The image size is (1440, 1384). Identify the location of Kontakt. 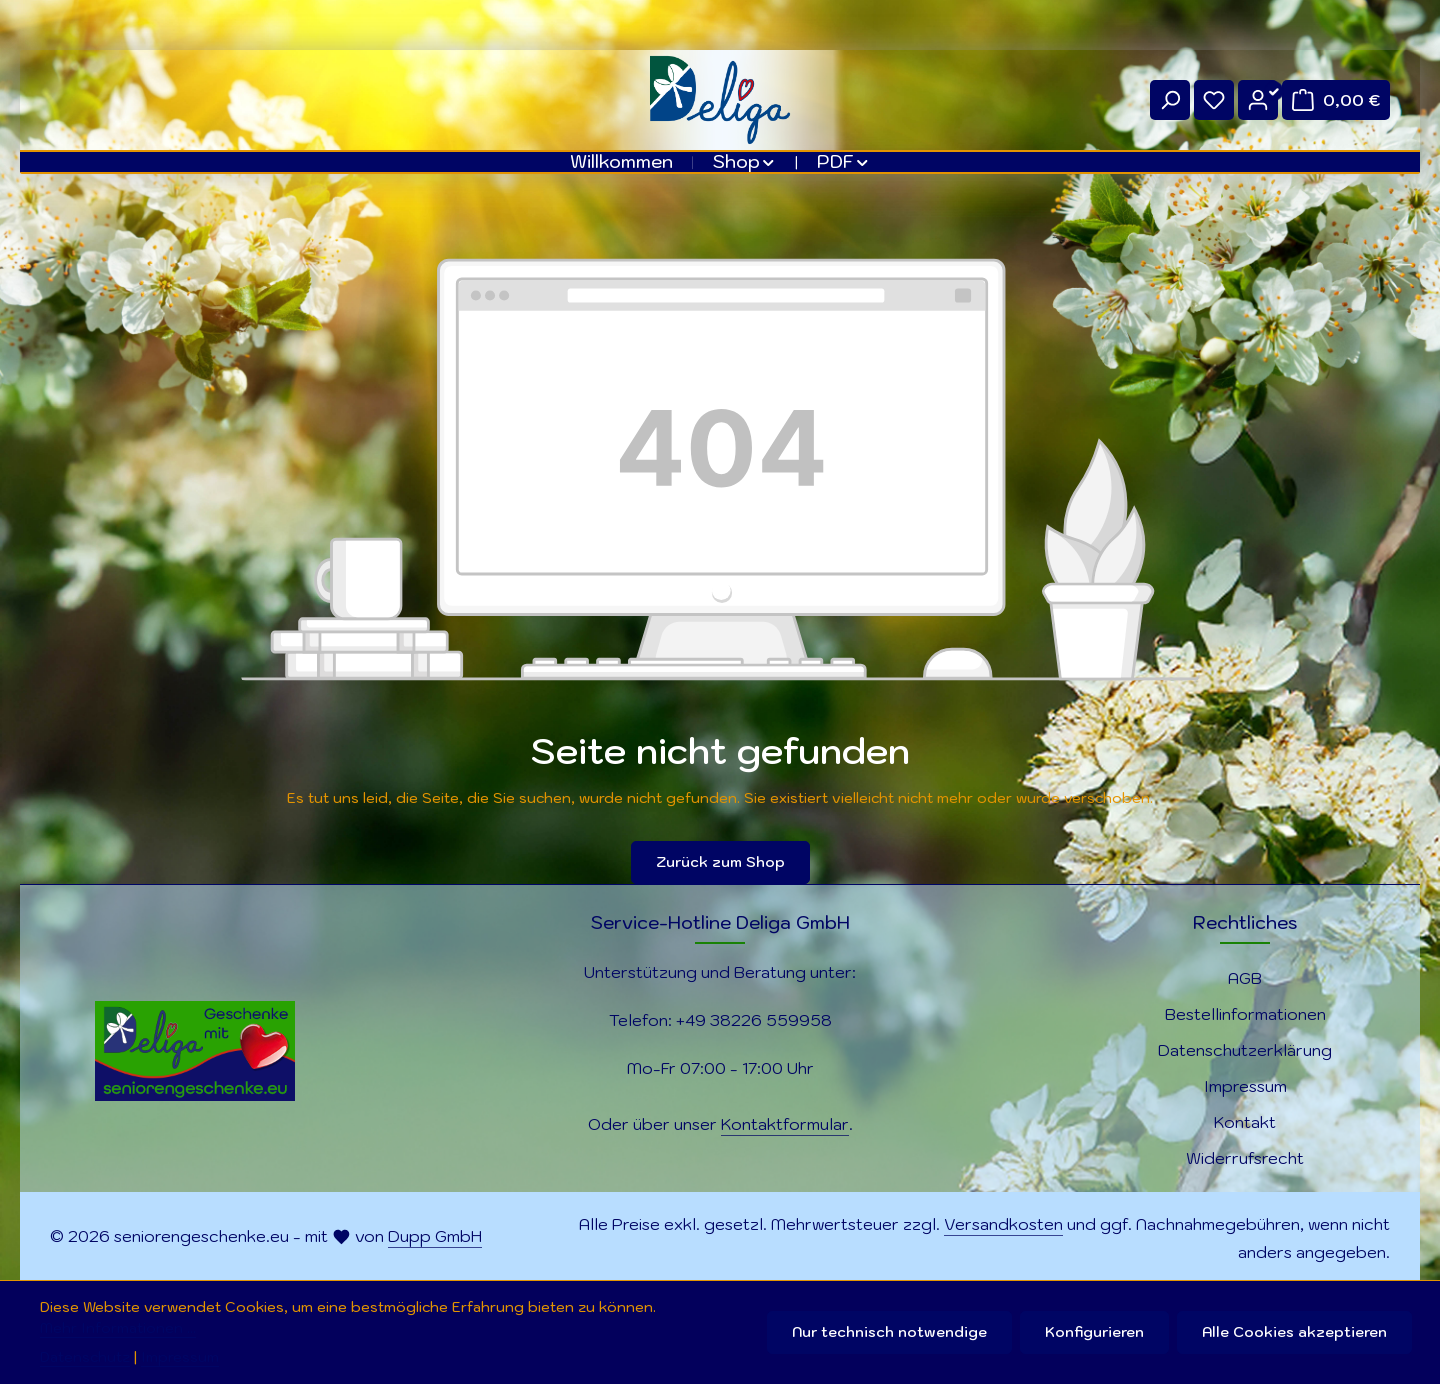
(1245, 1122).